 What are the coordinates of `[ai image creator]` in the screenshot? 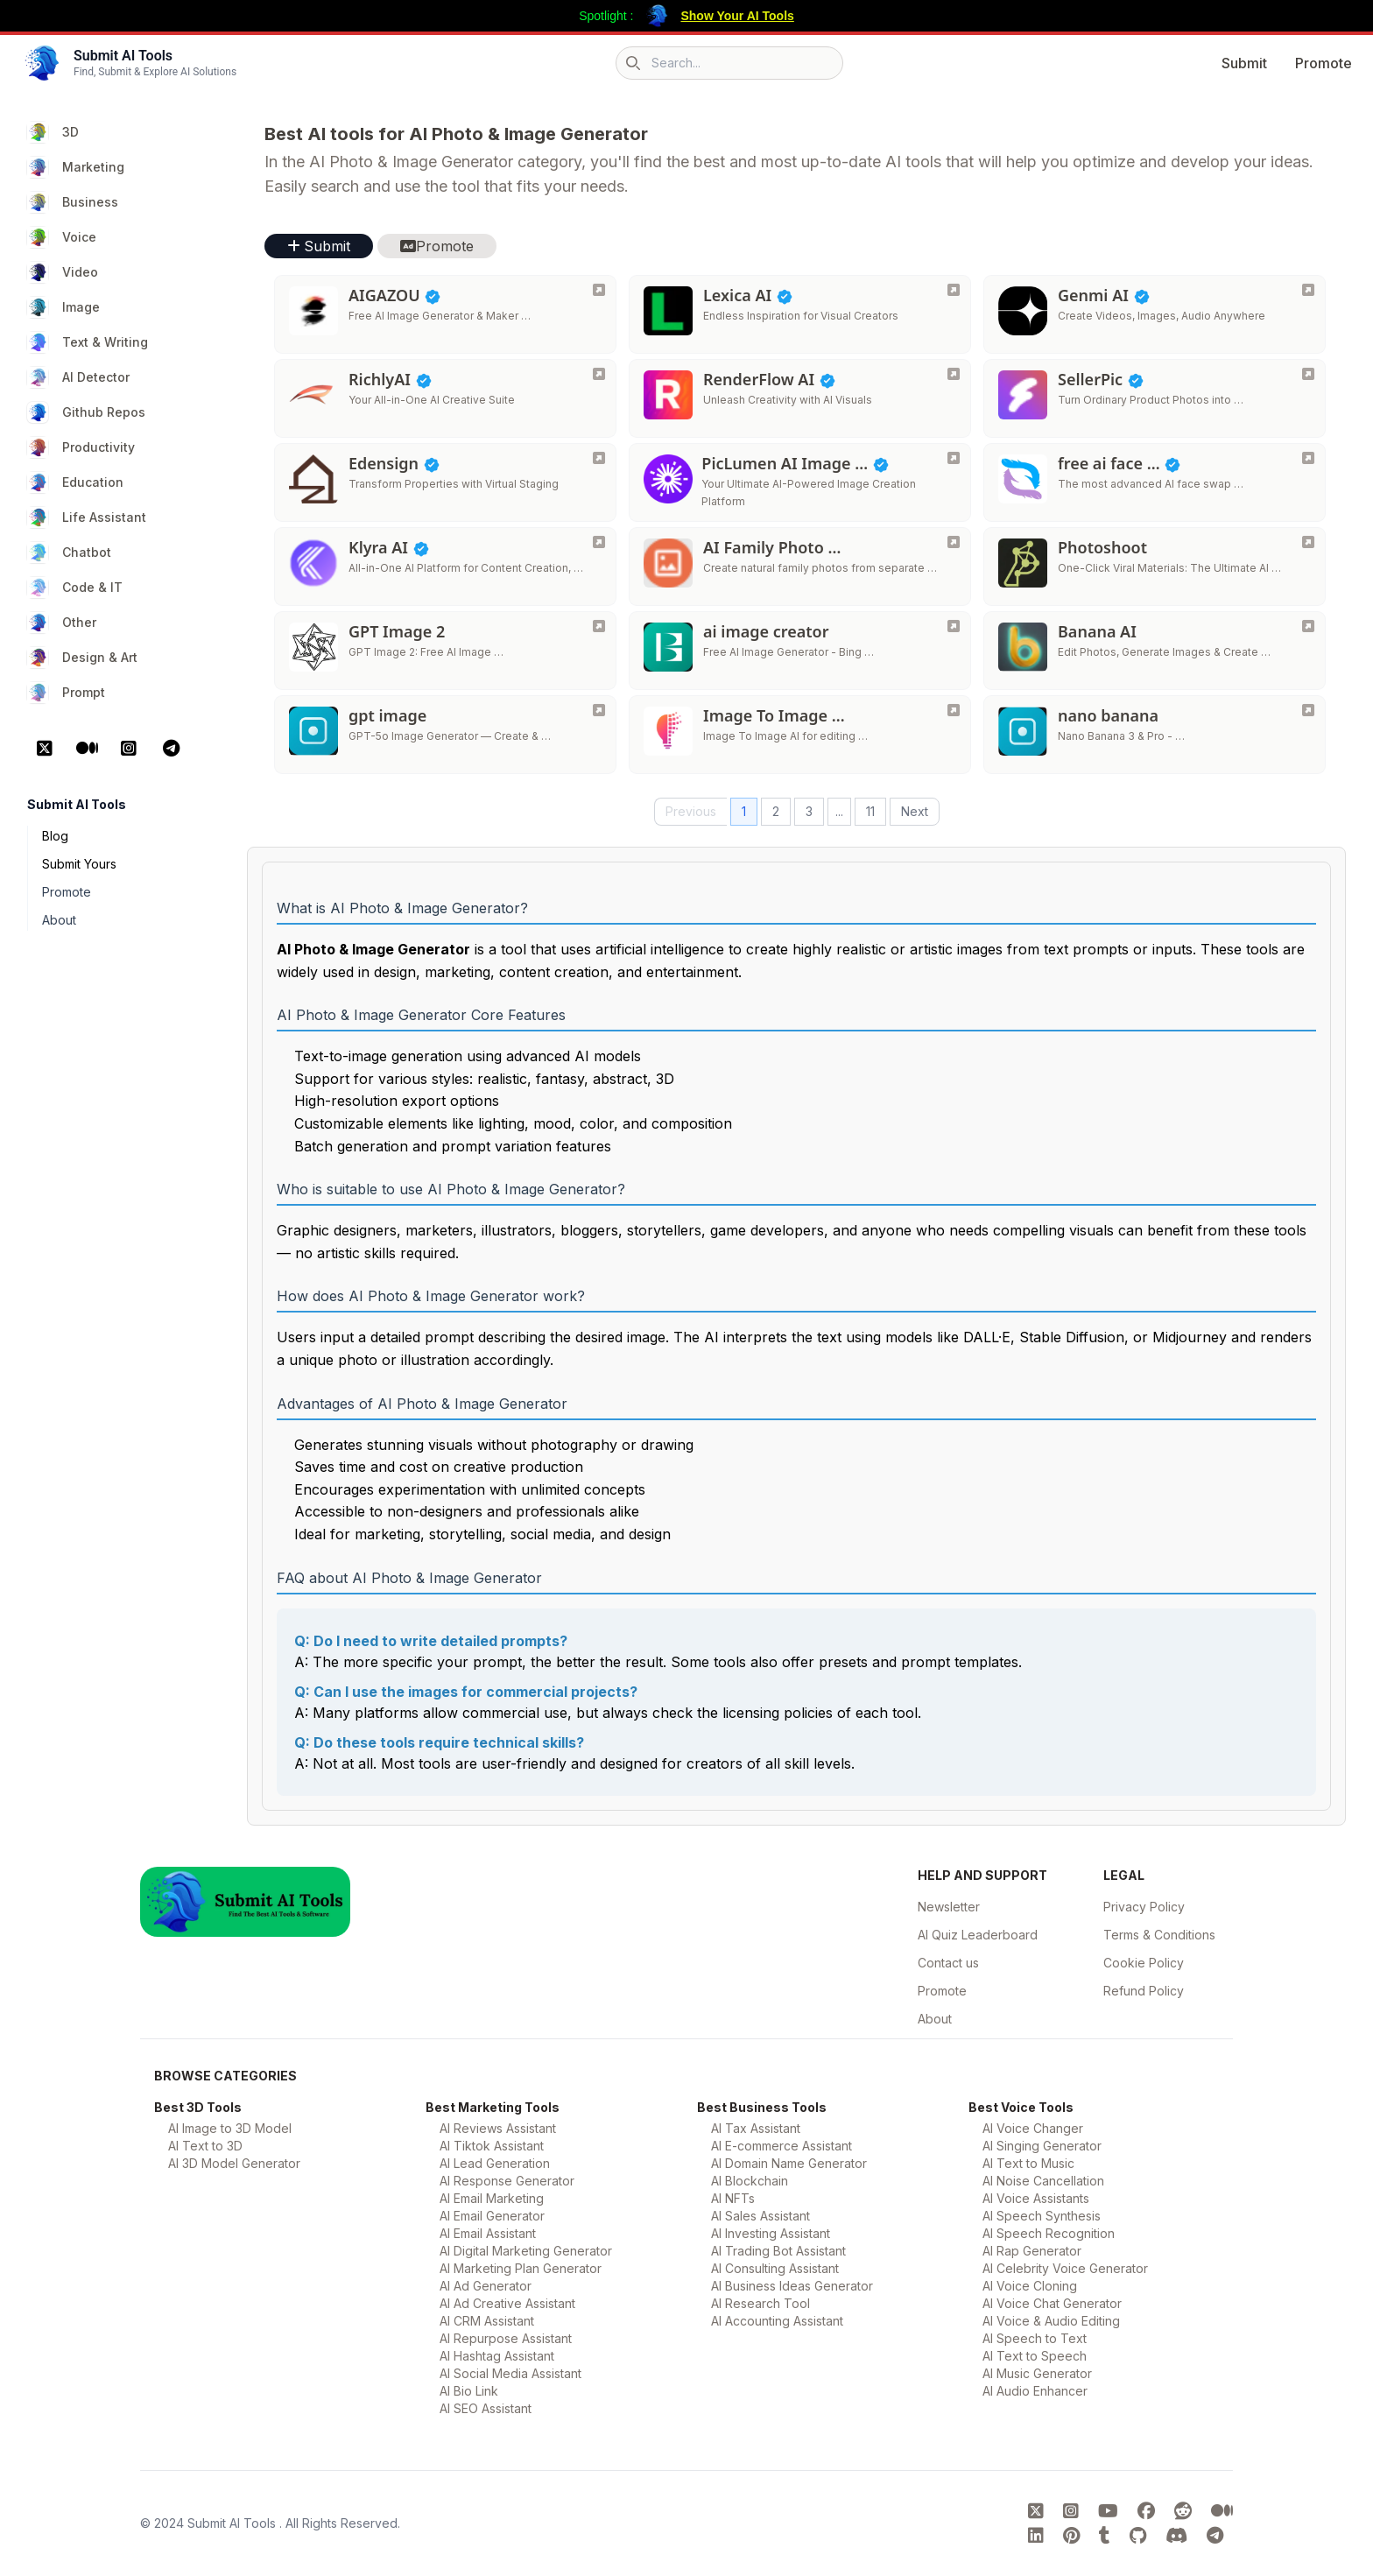 It's located at (953, 626).